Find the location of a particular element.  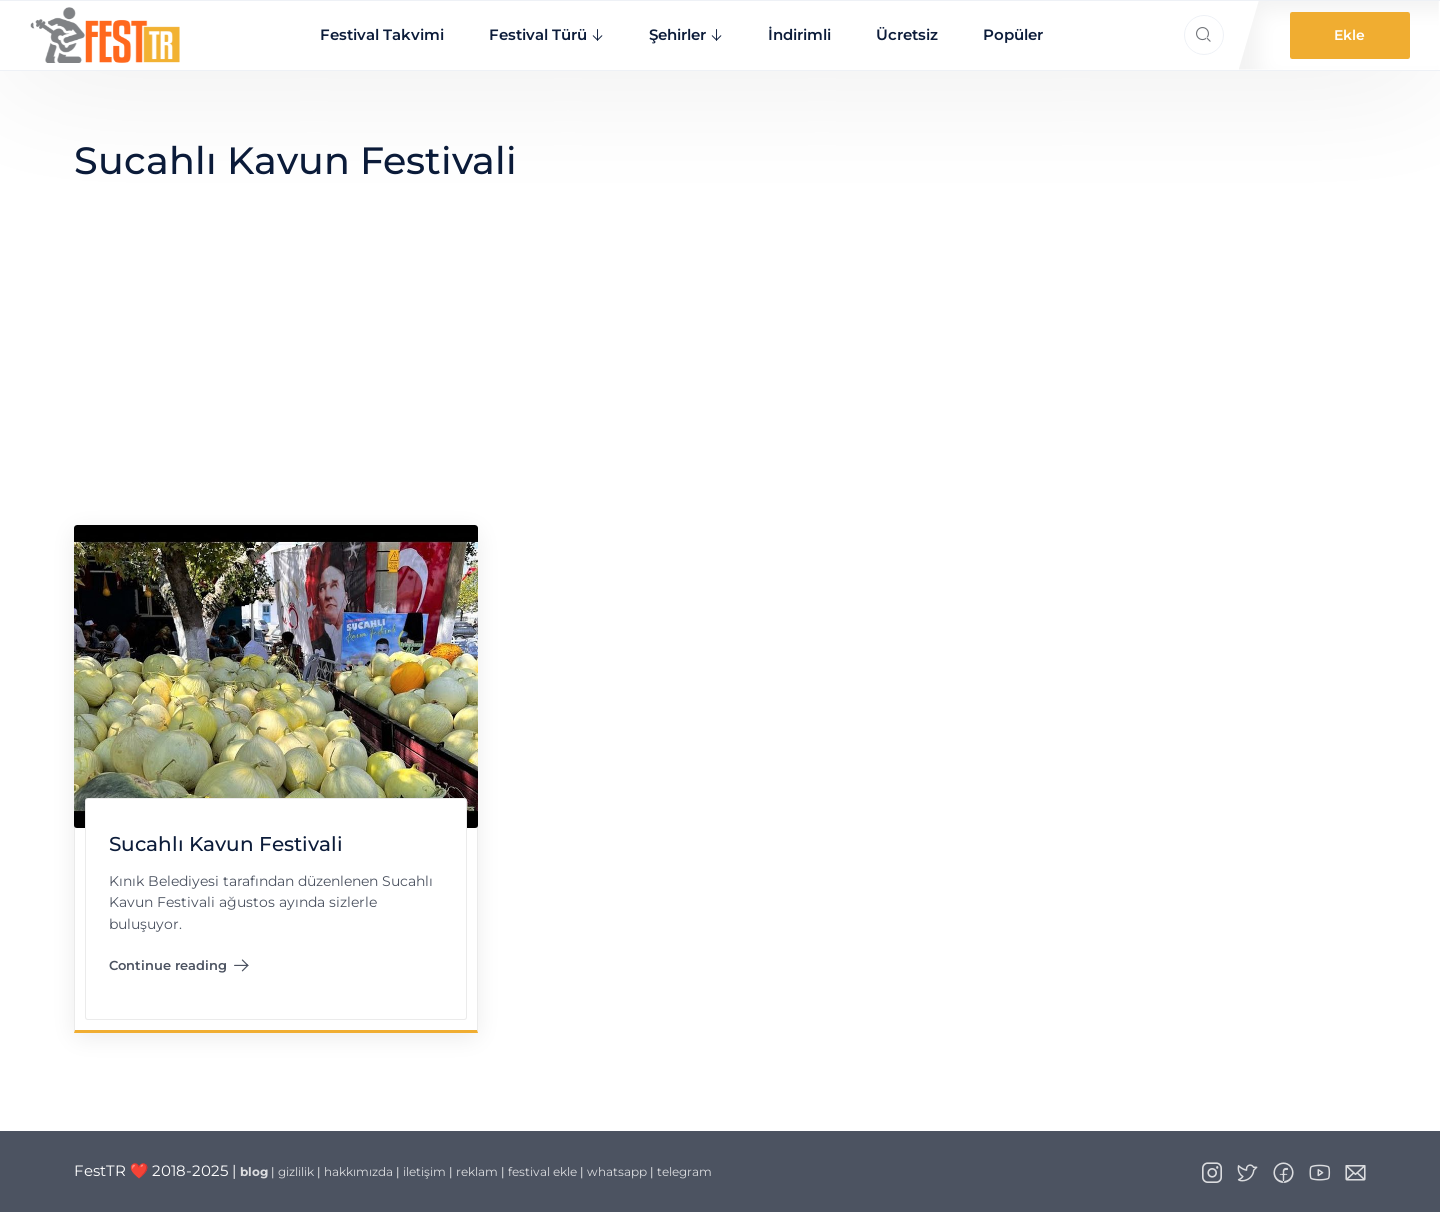

Ekle is located at coordinates (1349, 35).